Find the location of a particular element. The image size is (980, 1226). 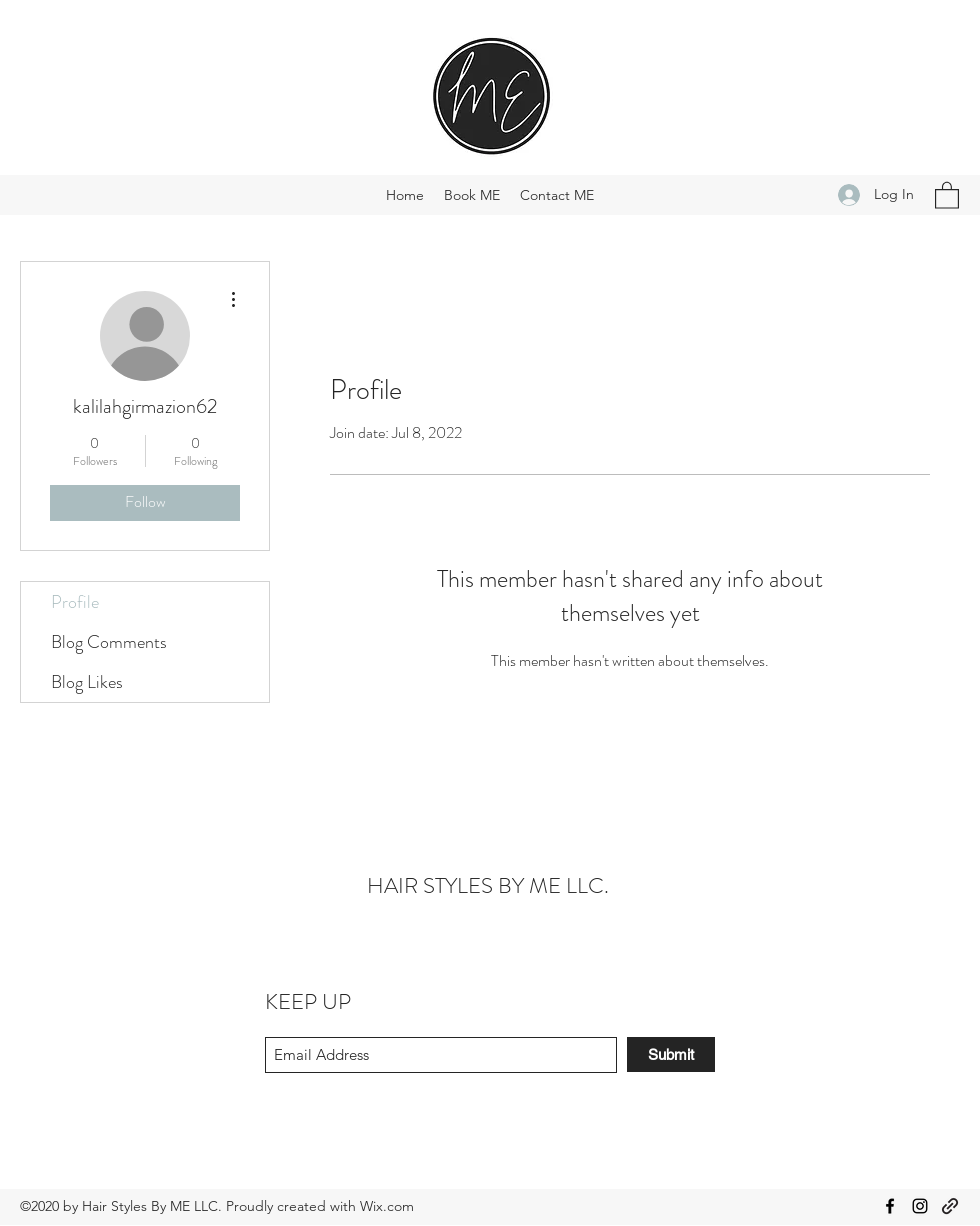

Profile is located at coordinates (75, 602).